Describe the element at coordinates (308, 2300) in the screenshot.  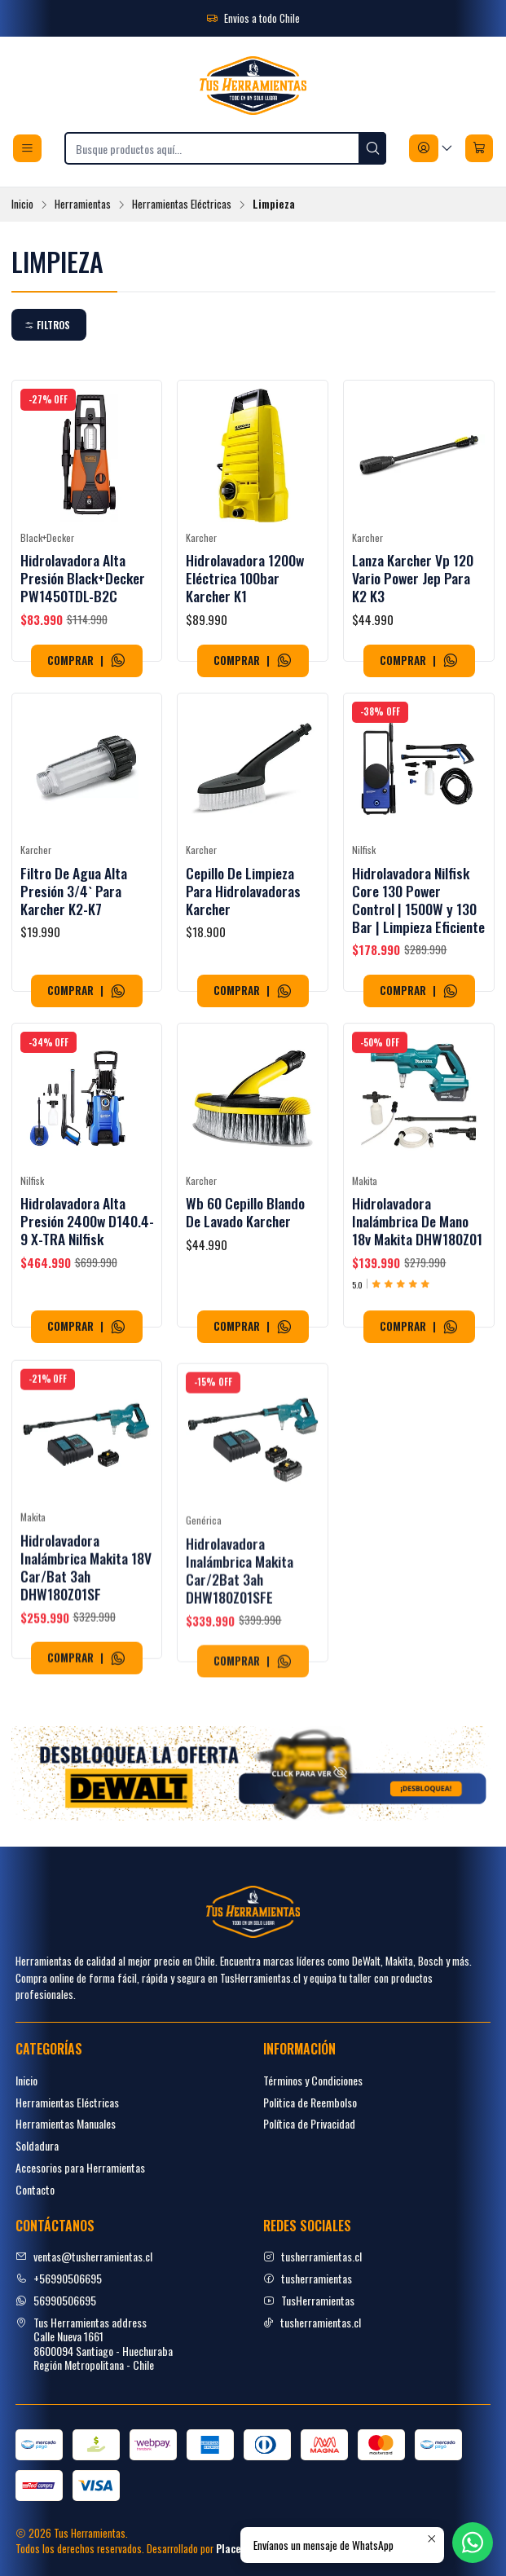
I see `TusHerramientas [youtube]` at that location.